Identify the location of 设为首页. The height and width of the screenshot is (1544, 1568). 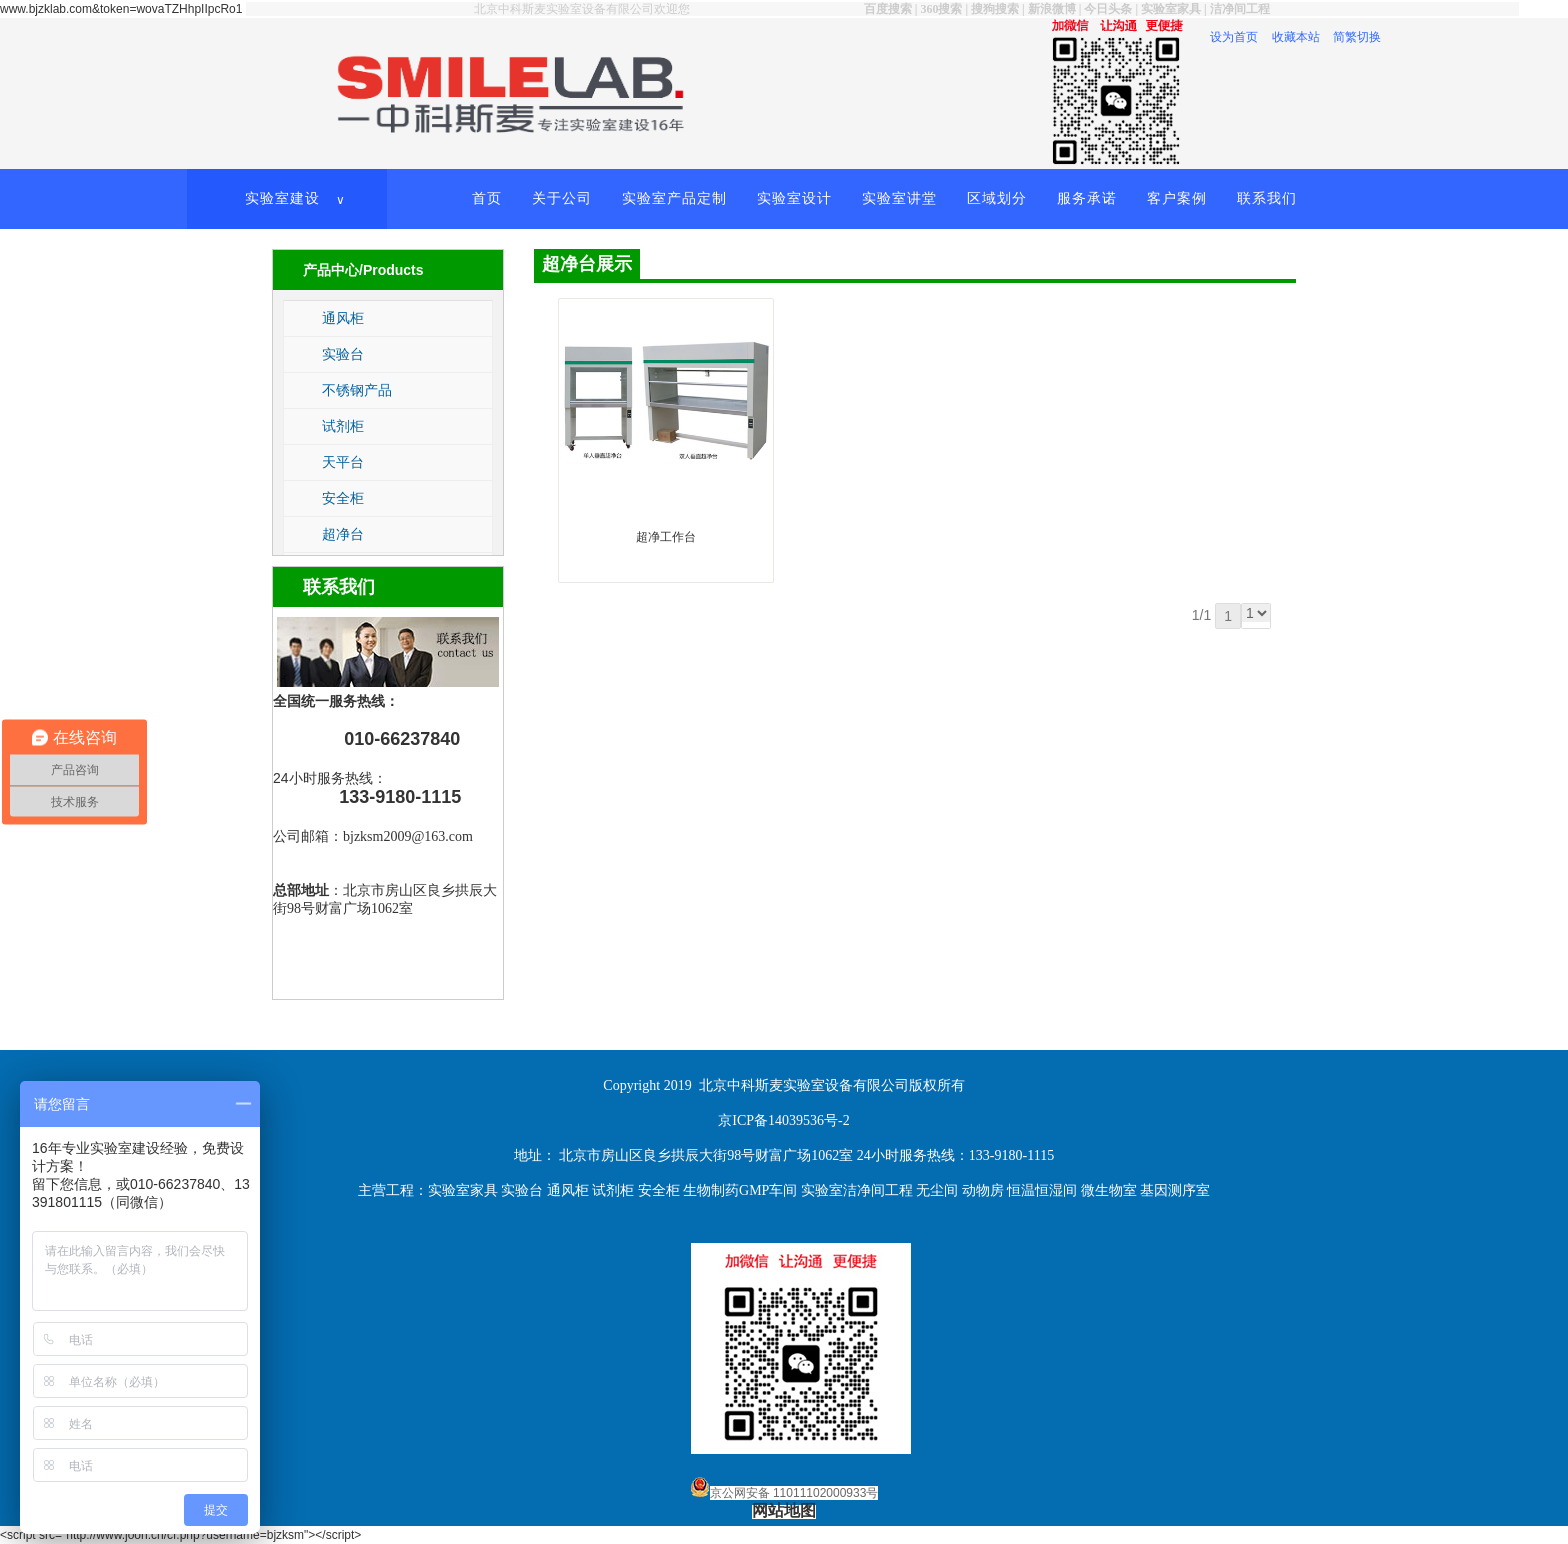
(1234, 37).